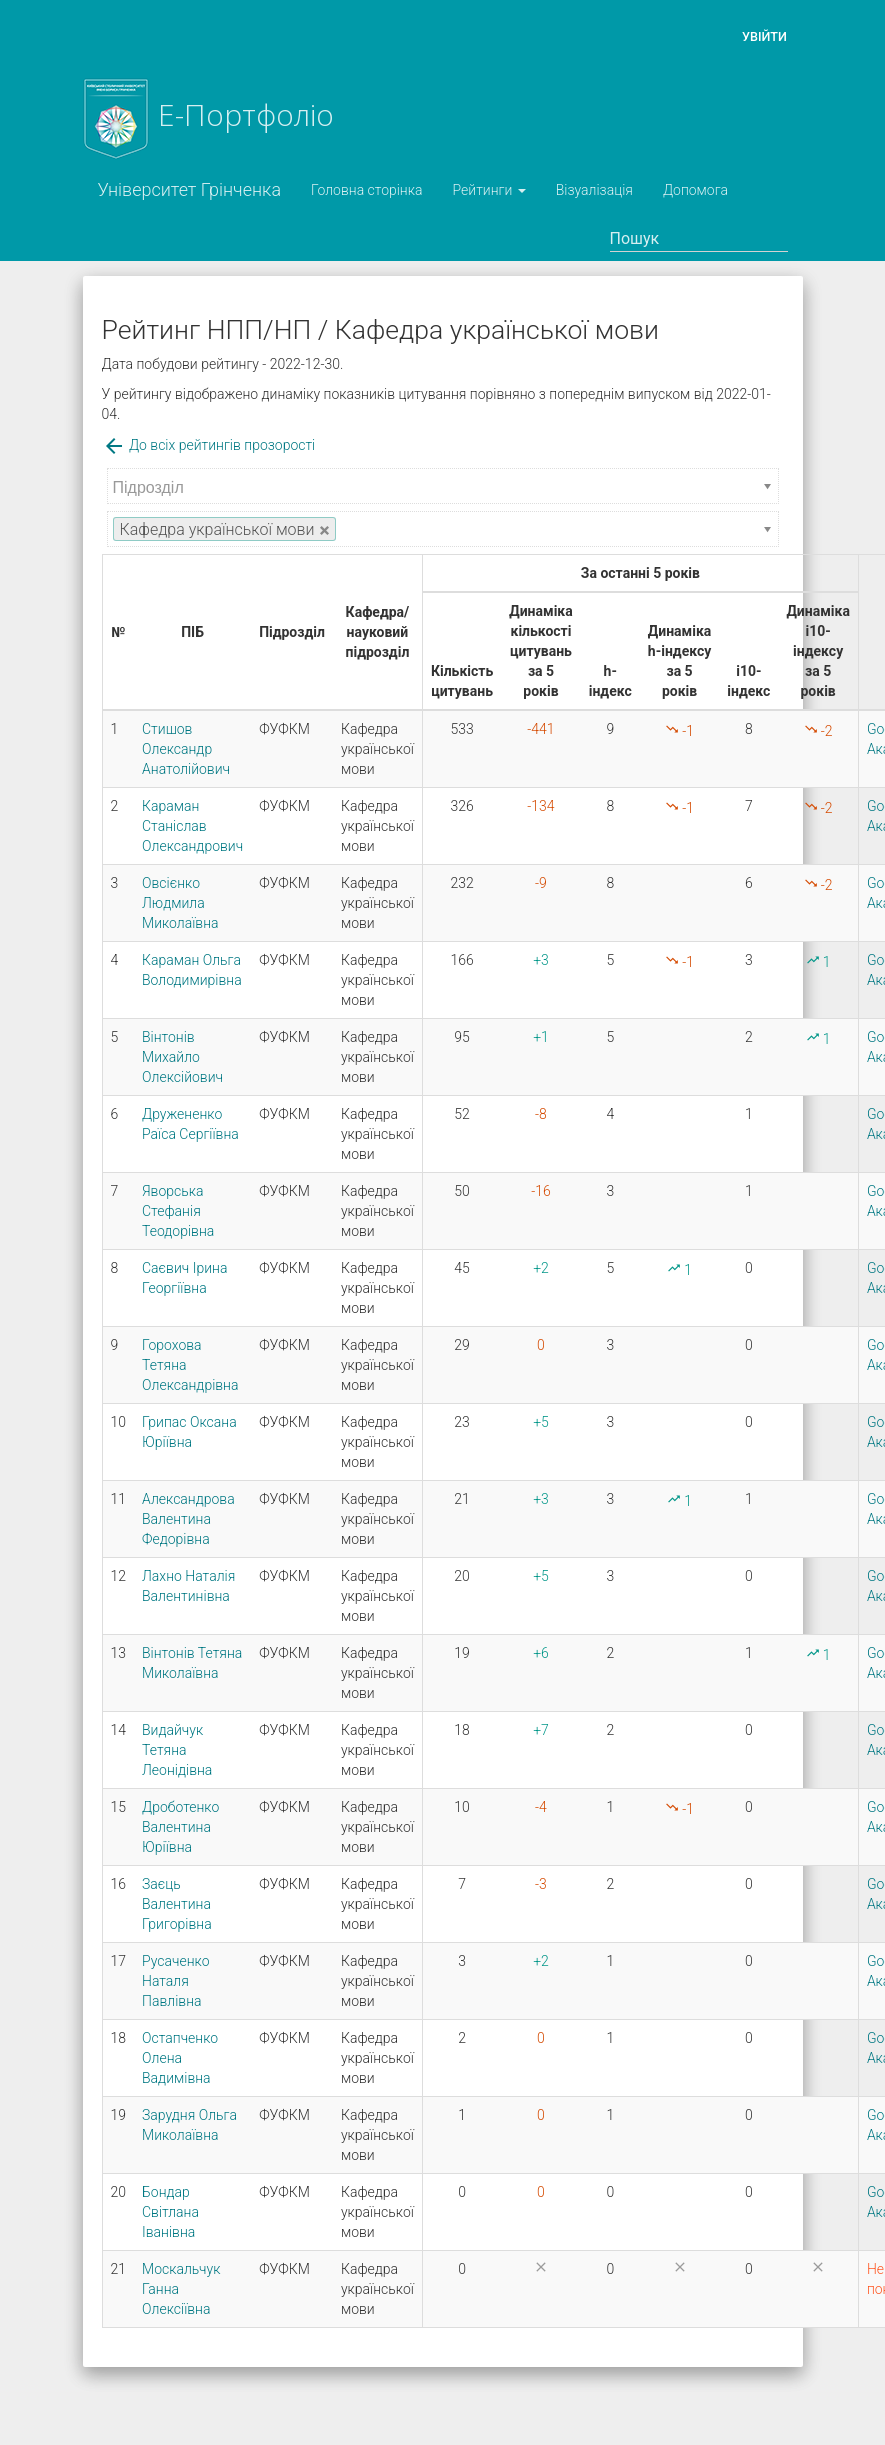  I want to click on Яворська Стефанія Теодорівна, so click(178, 1211).